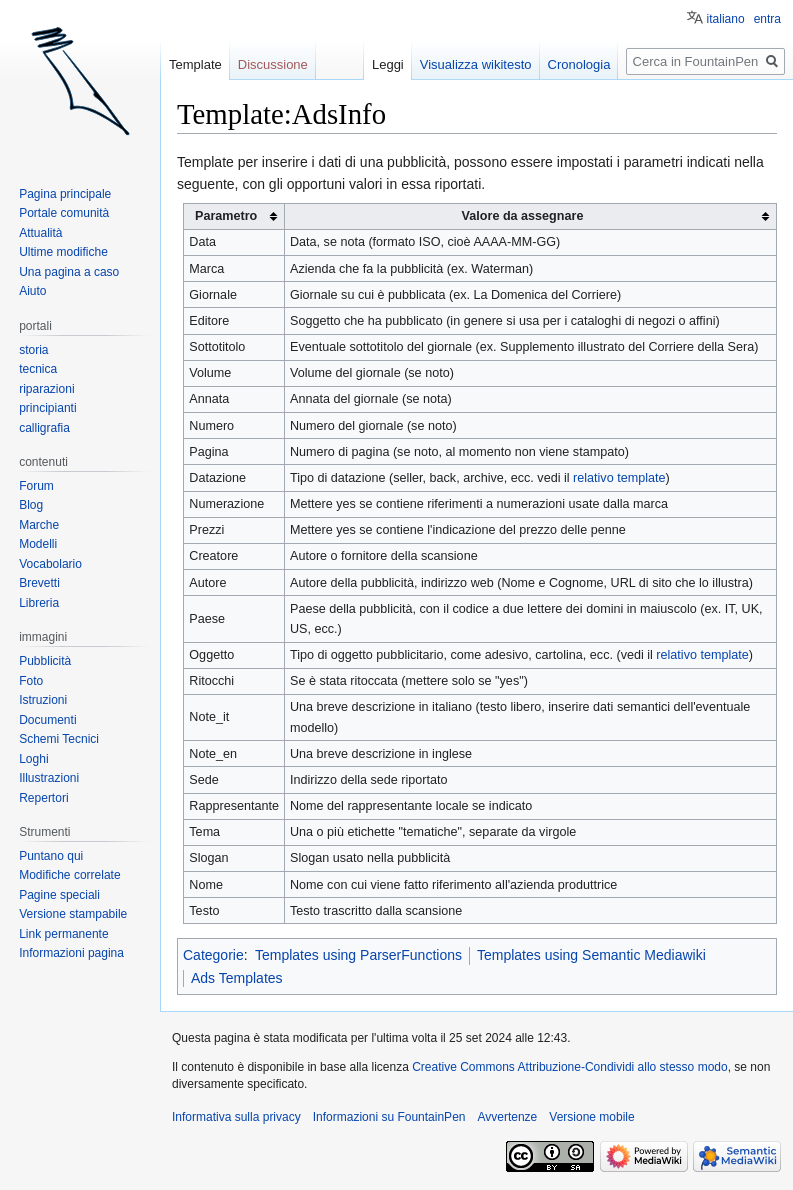 This screenshot has height=1190, width=793. What do you see at coordinates (38, 544) in the screenshot?
I see `Modelli` at bounding box center [38, 544].